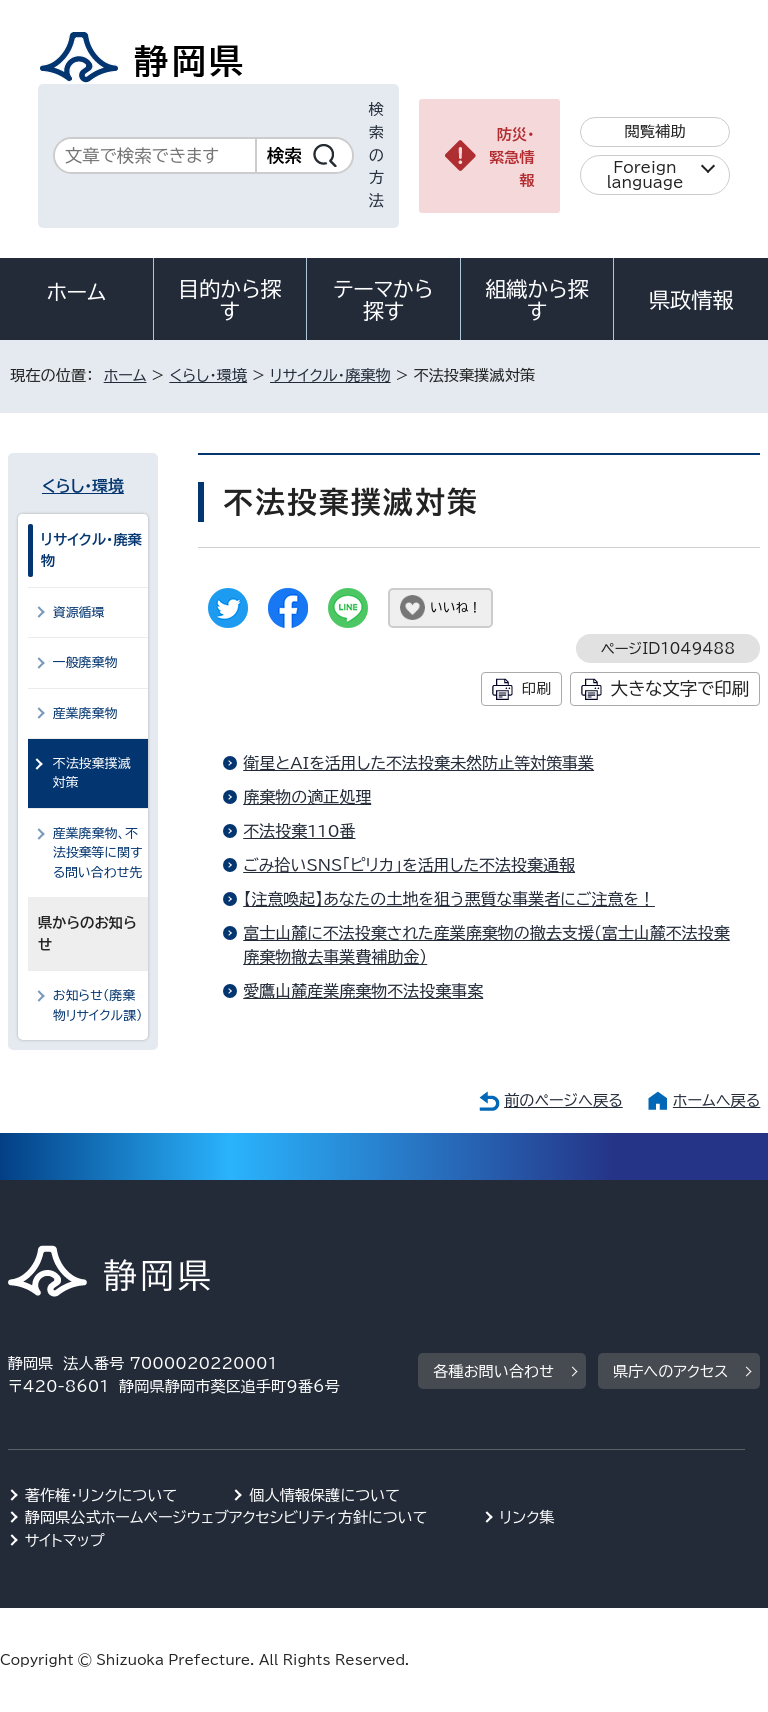 Image resolution: width=768 pixels, height=1712 pixels. I want to click on お知らせ（廃棄物リサイクル課）, so click(98, 1005).